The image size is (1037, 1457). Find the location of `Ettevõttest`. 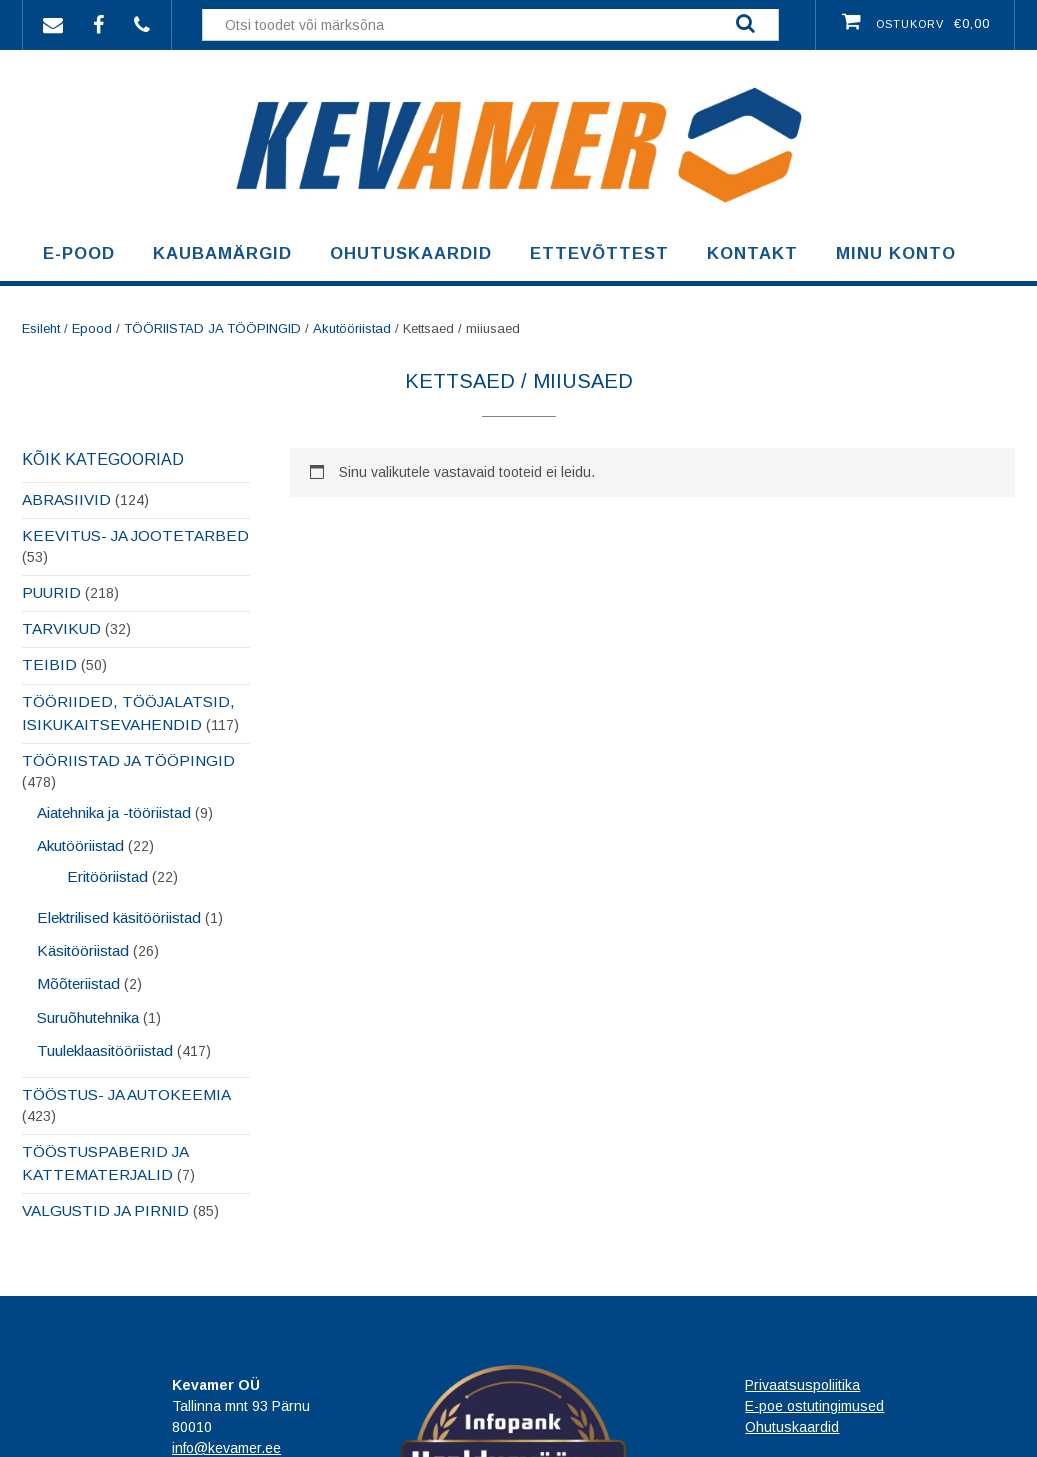

Ettevõttest is located at coordinates (599, 253).